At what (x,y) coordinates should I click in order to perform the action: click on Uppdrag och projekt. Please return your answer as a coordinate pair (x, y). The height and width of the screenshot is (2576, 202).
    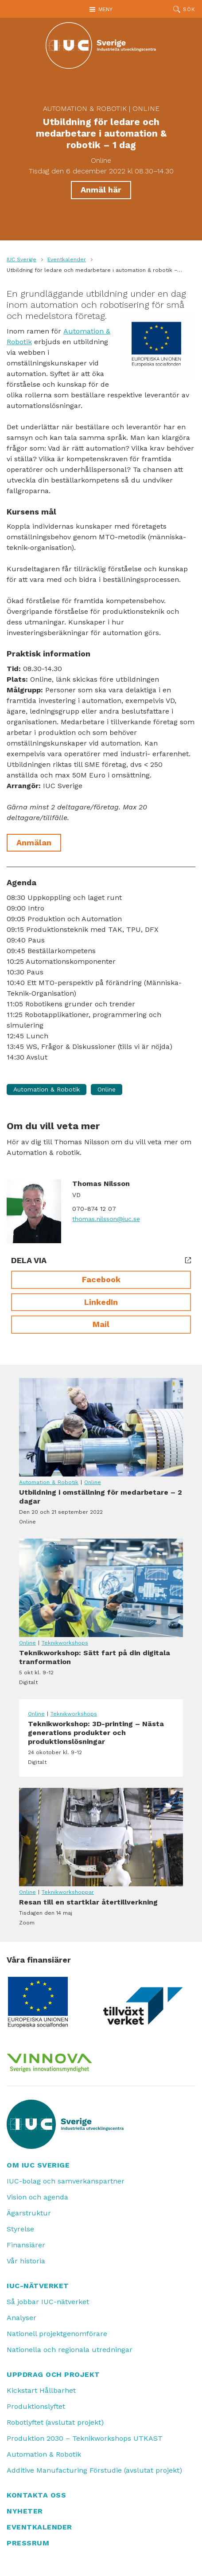
    Looking at the image, I should click on (53, 2374).